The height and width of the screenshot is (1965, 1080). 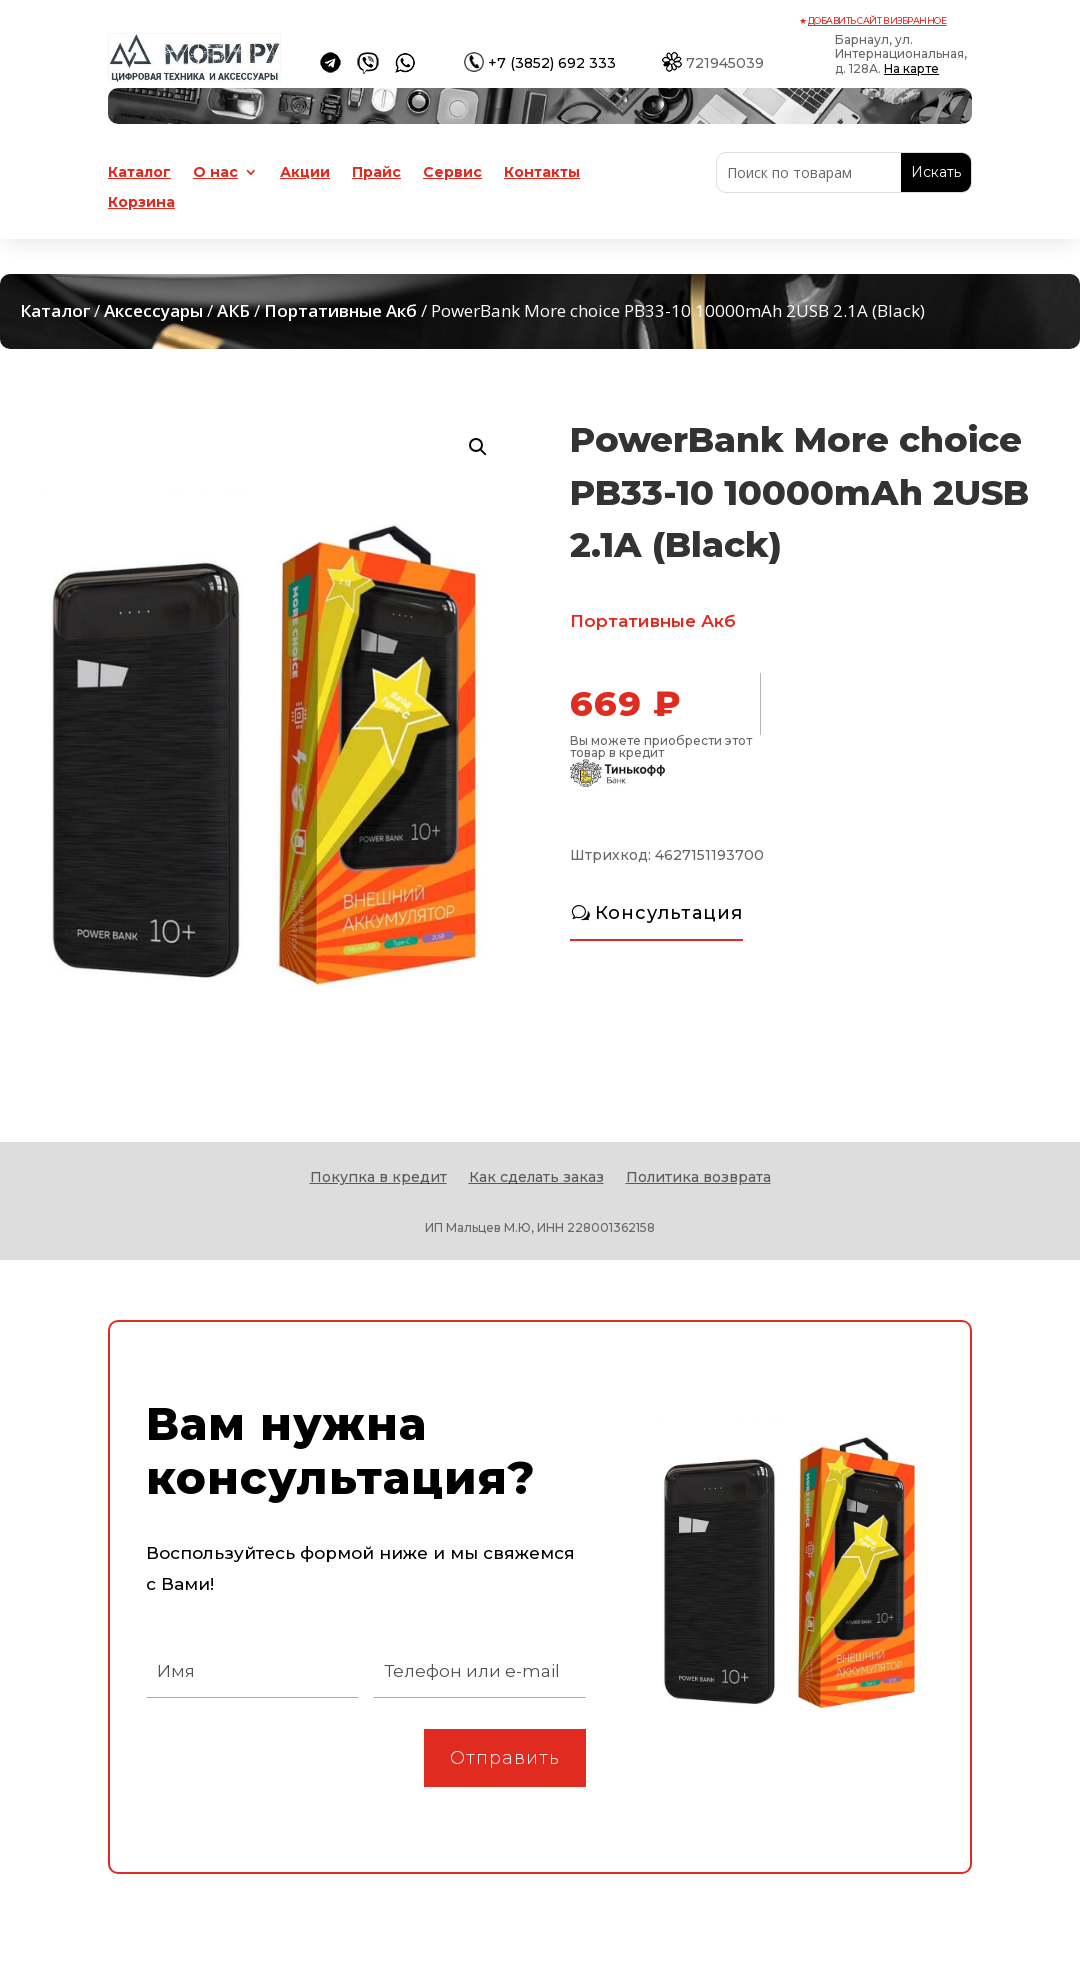 What do you see at coordinates (378, 1178) in the screenshot?
I see `Покупка в кредит` at bounding box center [378, 1178].